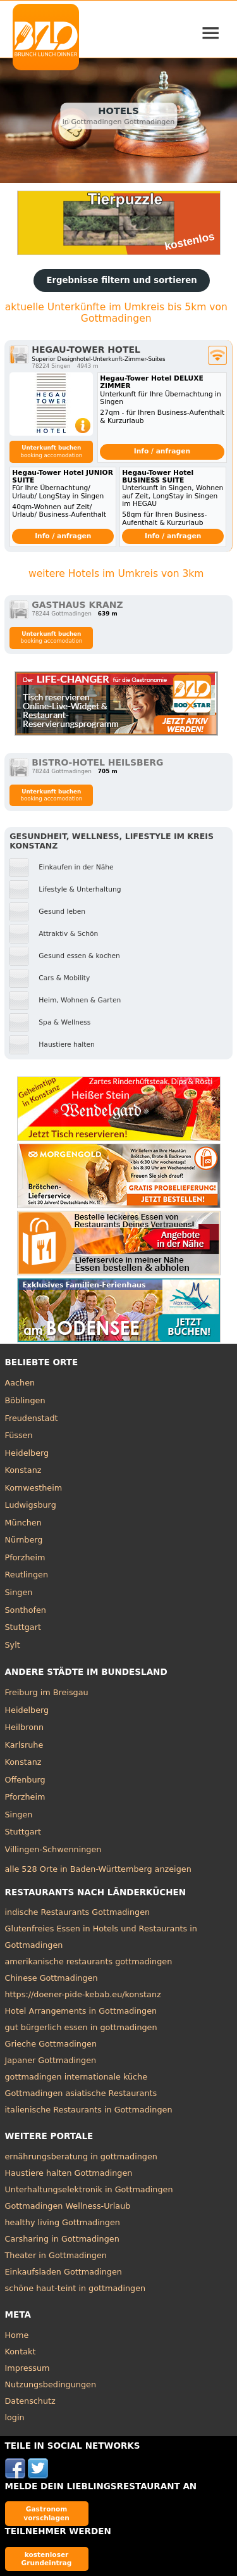 Image resolution: width=237 pixels, height=2576 pixels. I want to click on Unterhaltungselektronik in Gottmadingen, so click(89, 2189).